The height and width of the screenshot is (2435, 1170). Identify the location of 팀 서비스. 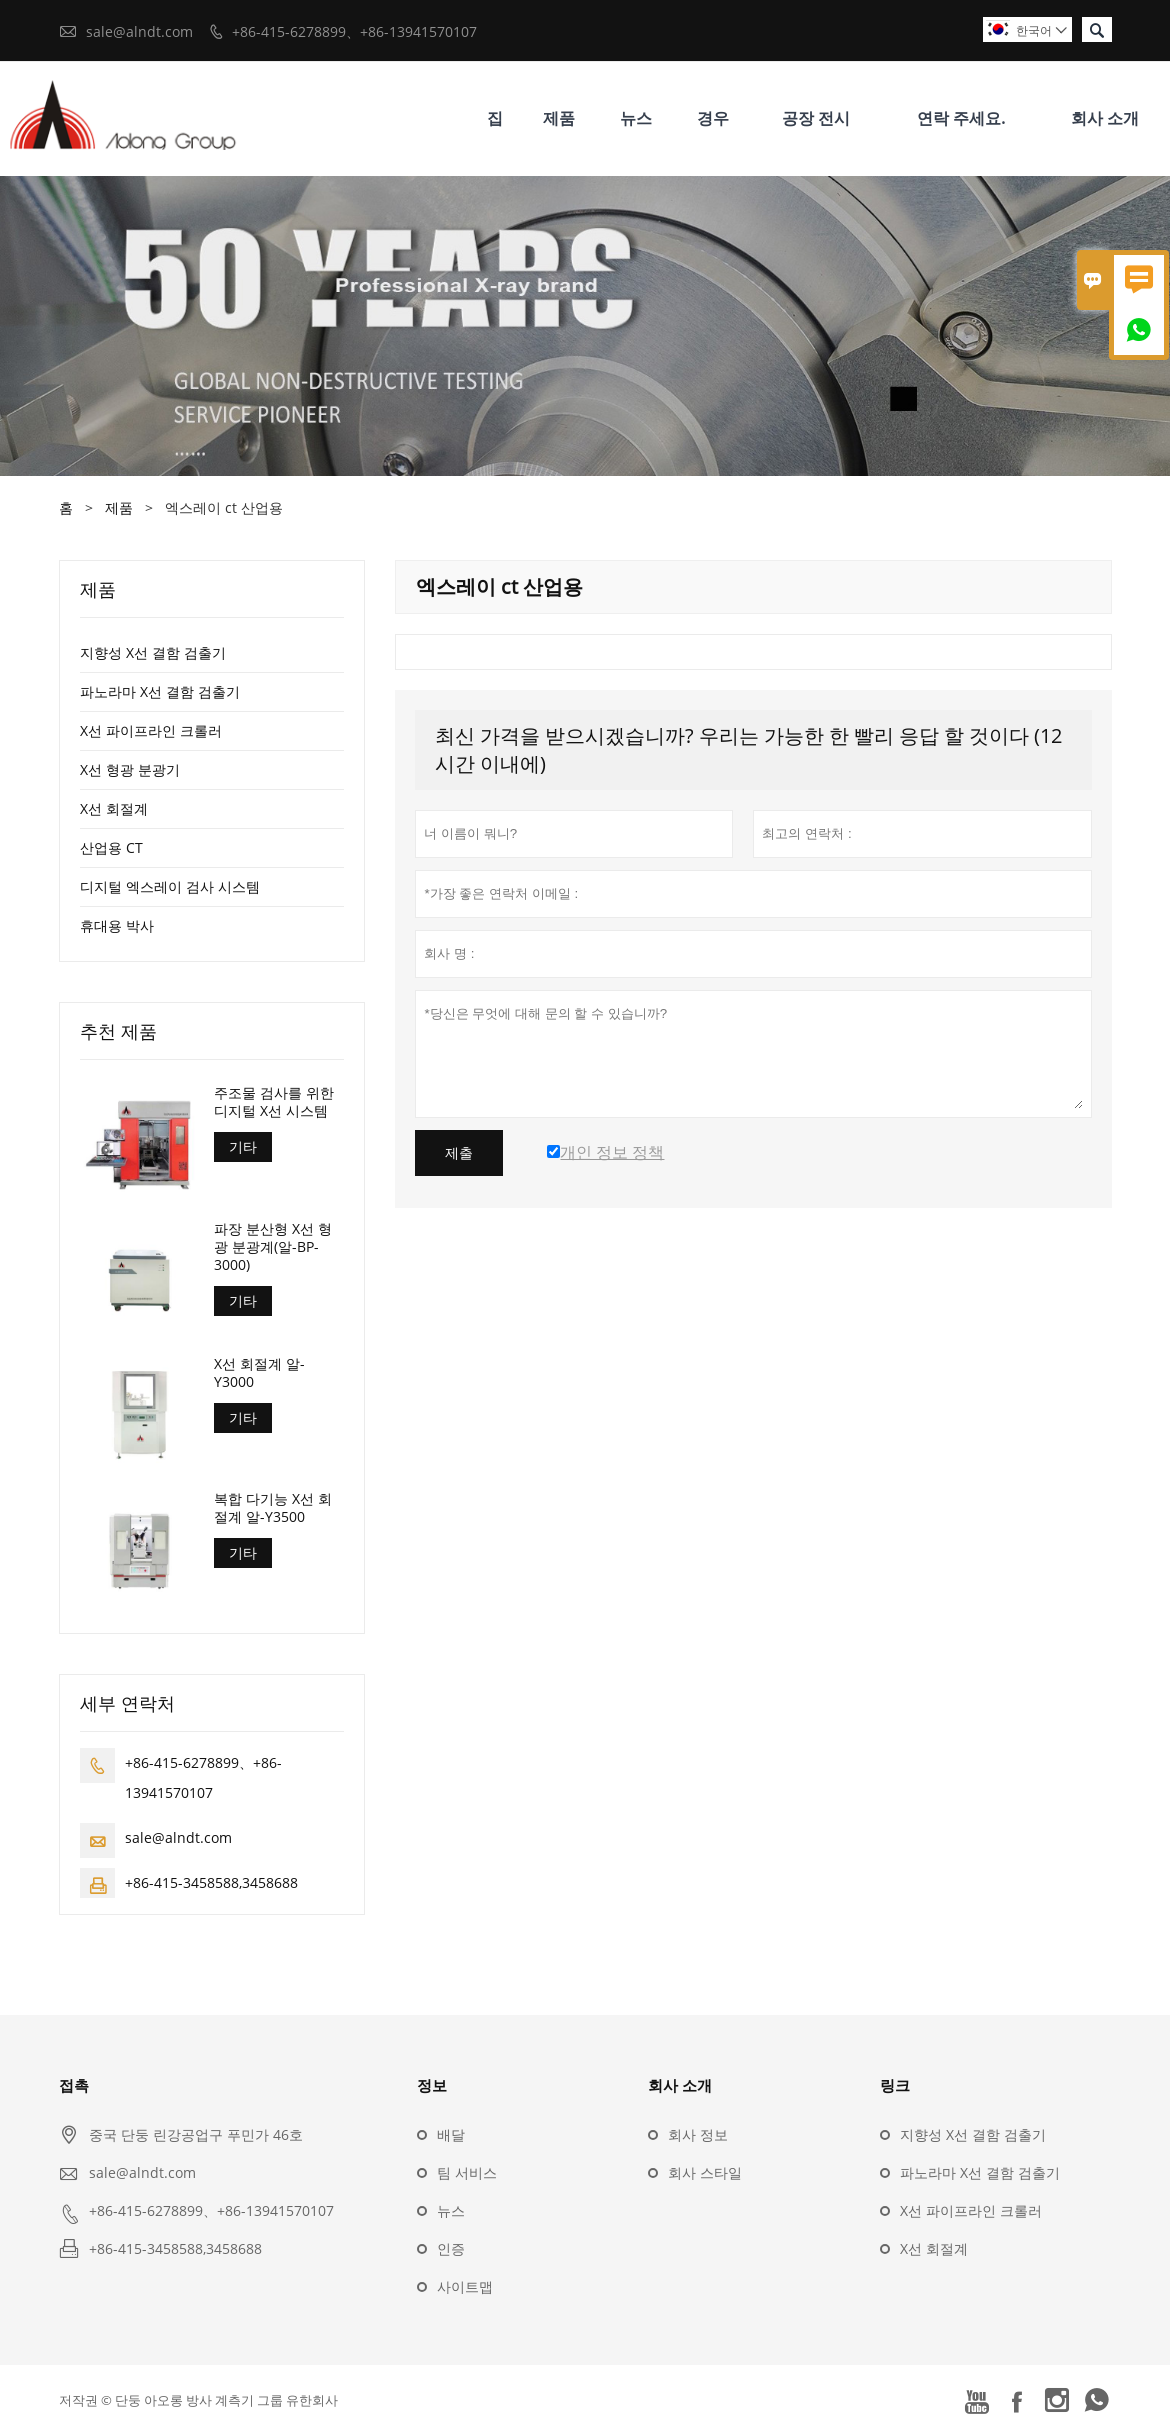
(467, 2172).